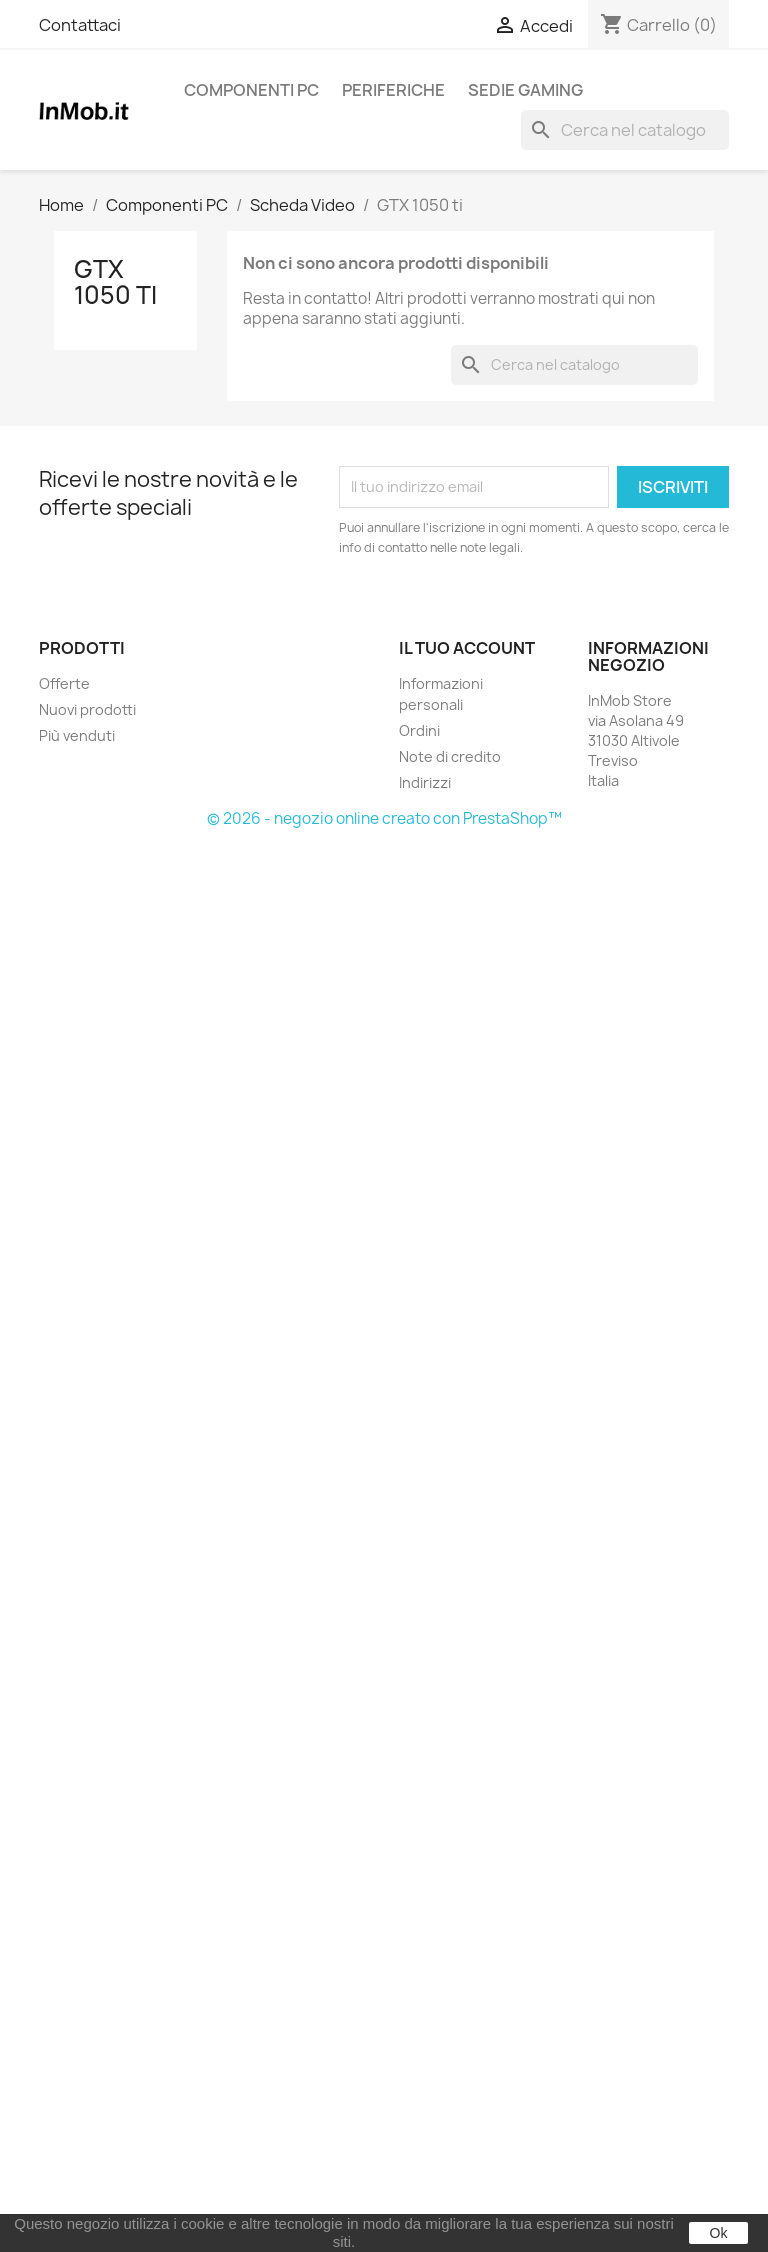 The width and height of the screenshot is (768, 2252). What do you see at coordinates (87, 709) in the screenshot?
I see `Nuovi prodotti` at bounding box center [87, 709].